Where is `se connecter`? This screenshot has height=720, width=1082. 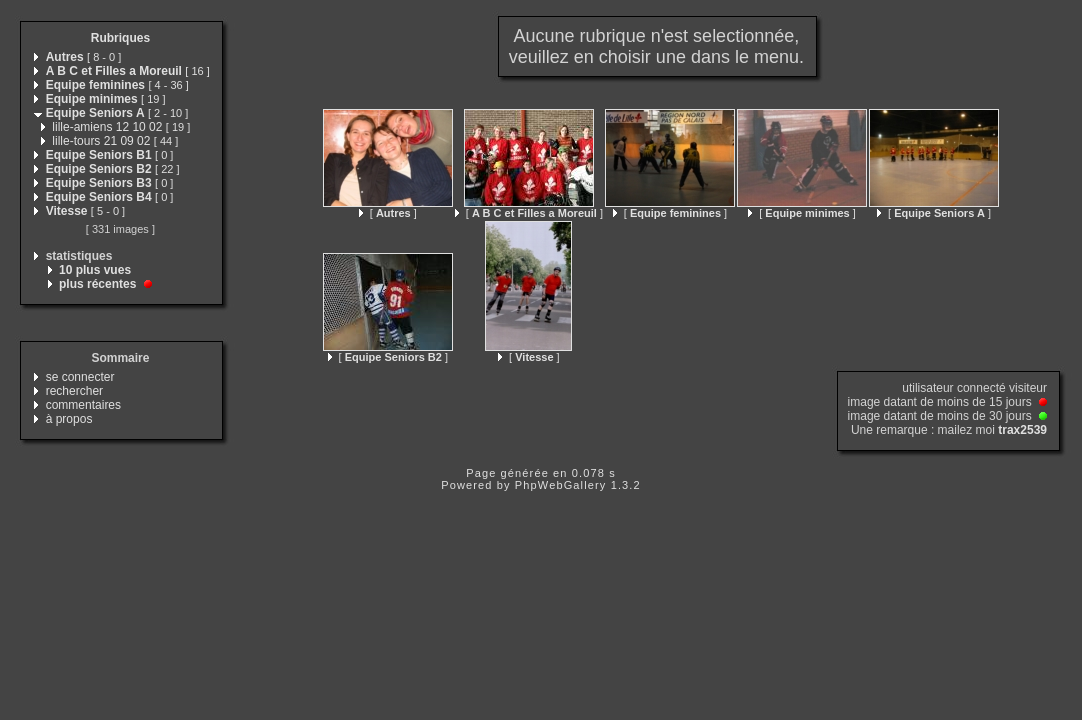
se connecter is located at coordinates (80, 377).